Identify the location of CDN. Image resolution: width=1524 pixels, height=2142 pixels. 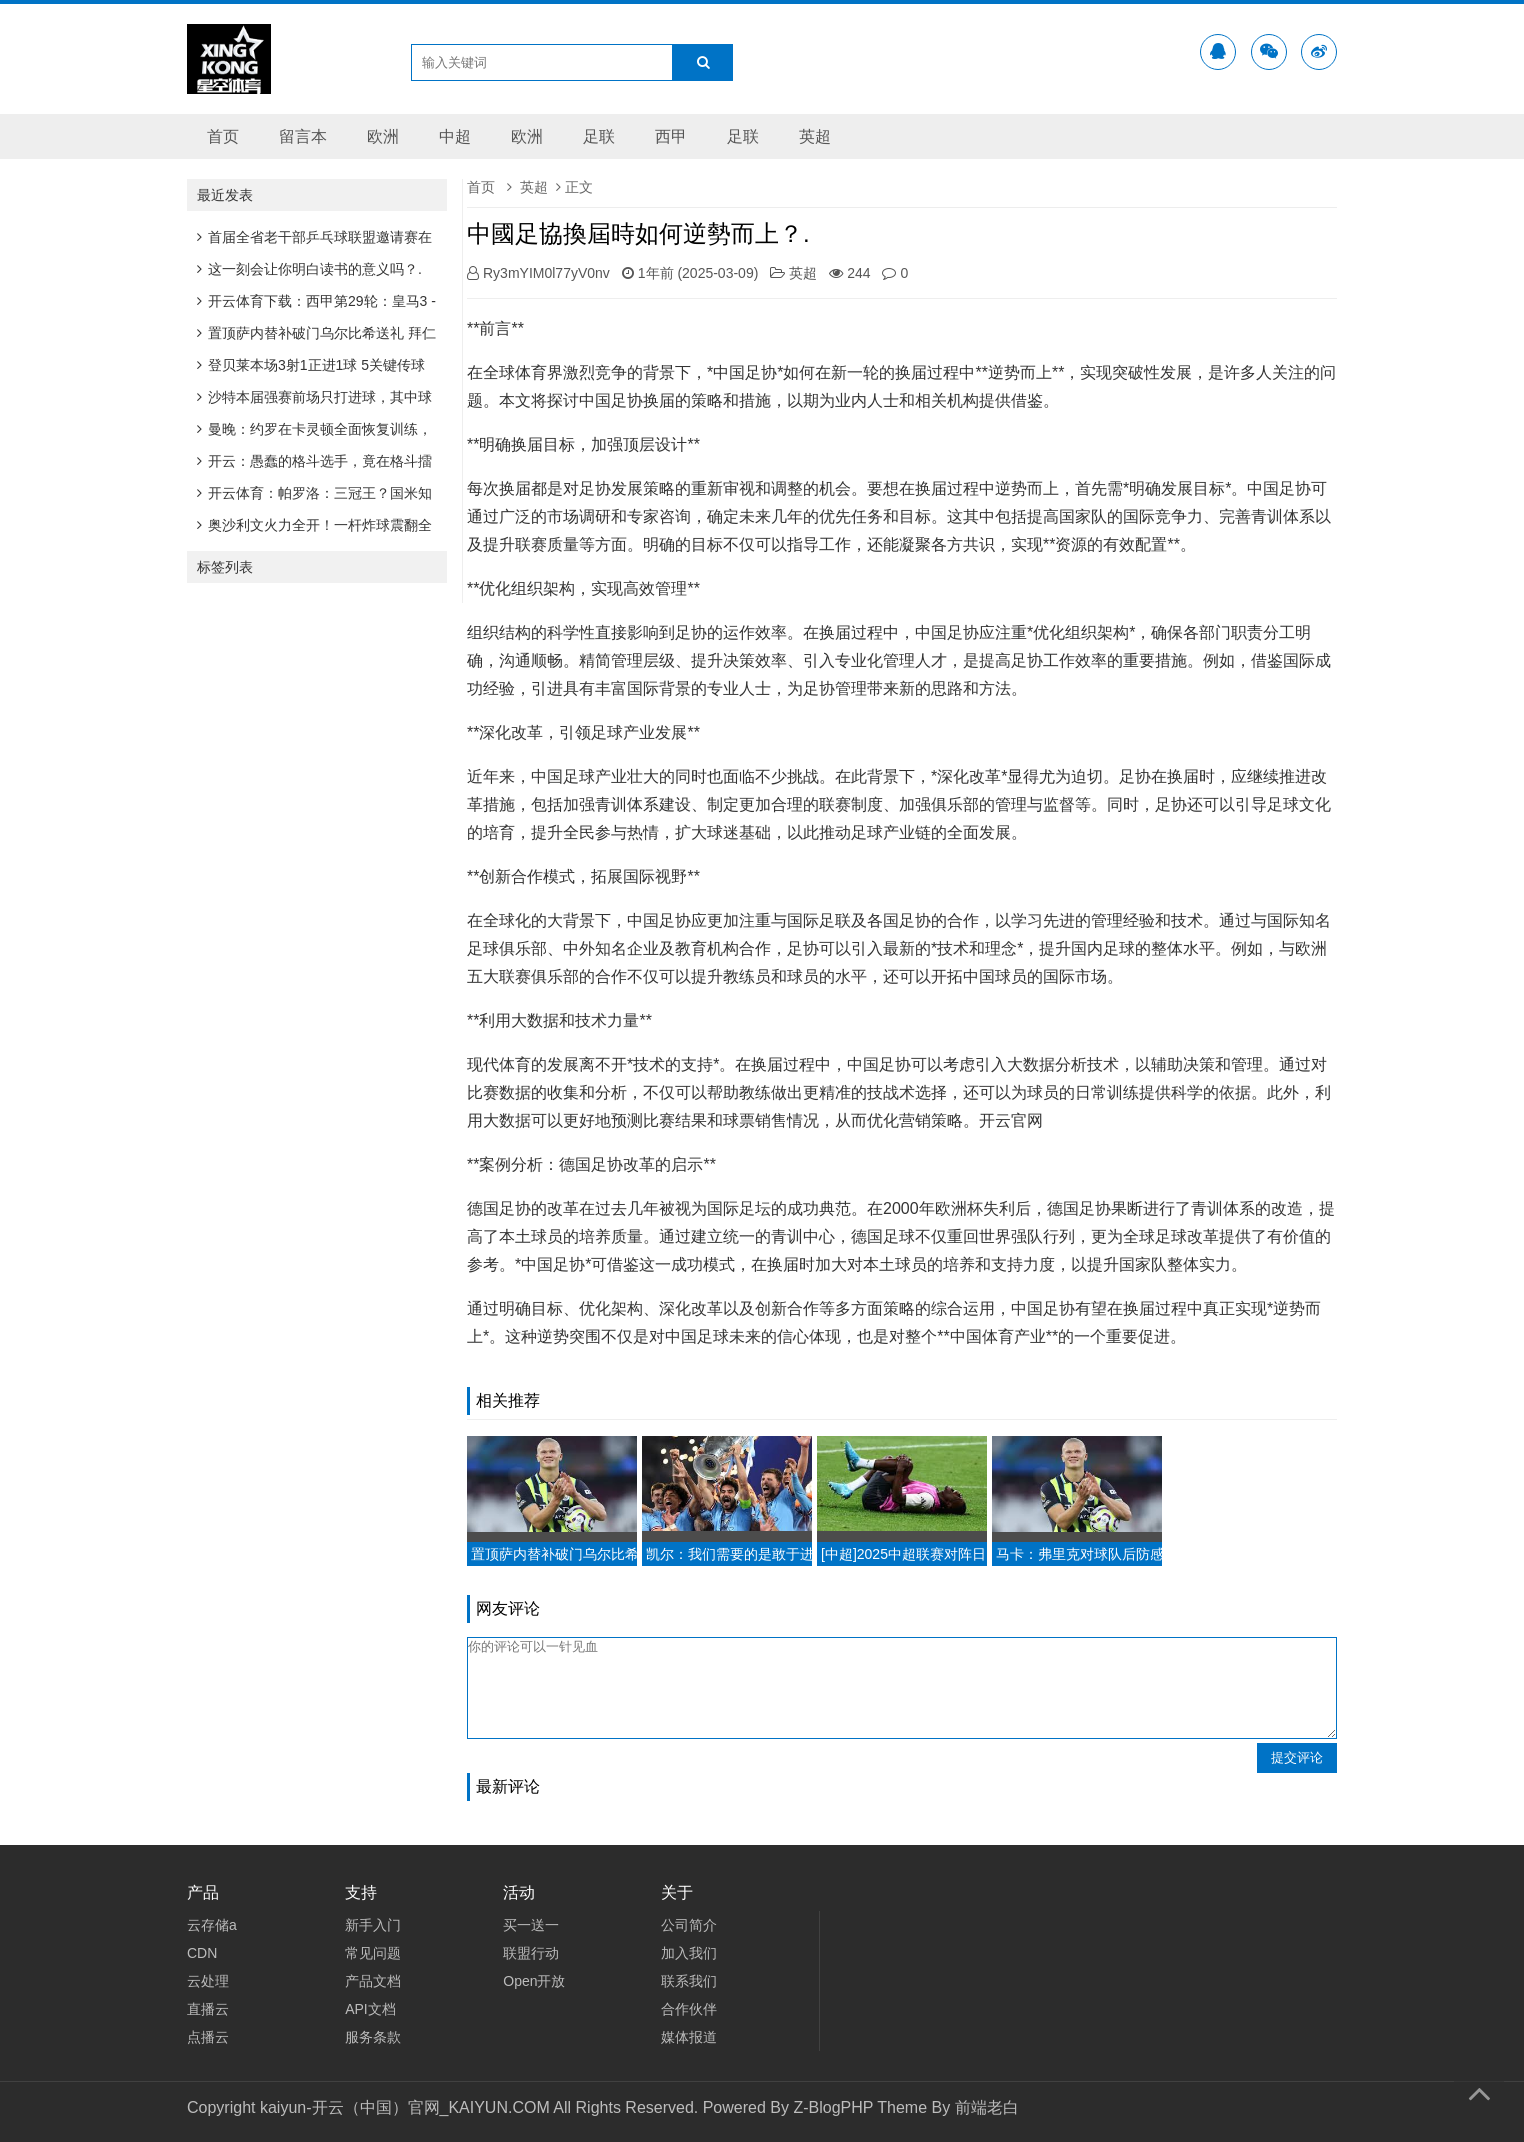
(202, 1953).